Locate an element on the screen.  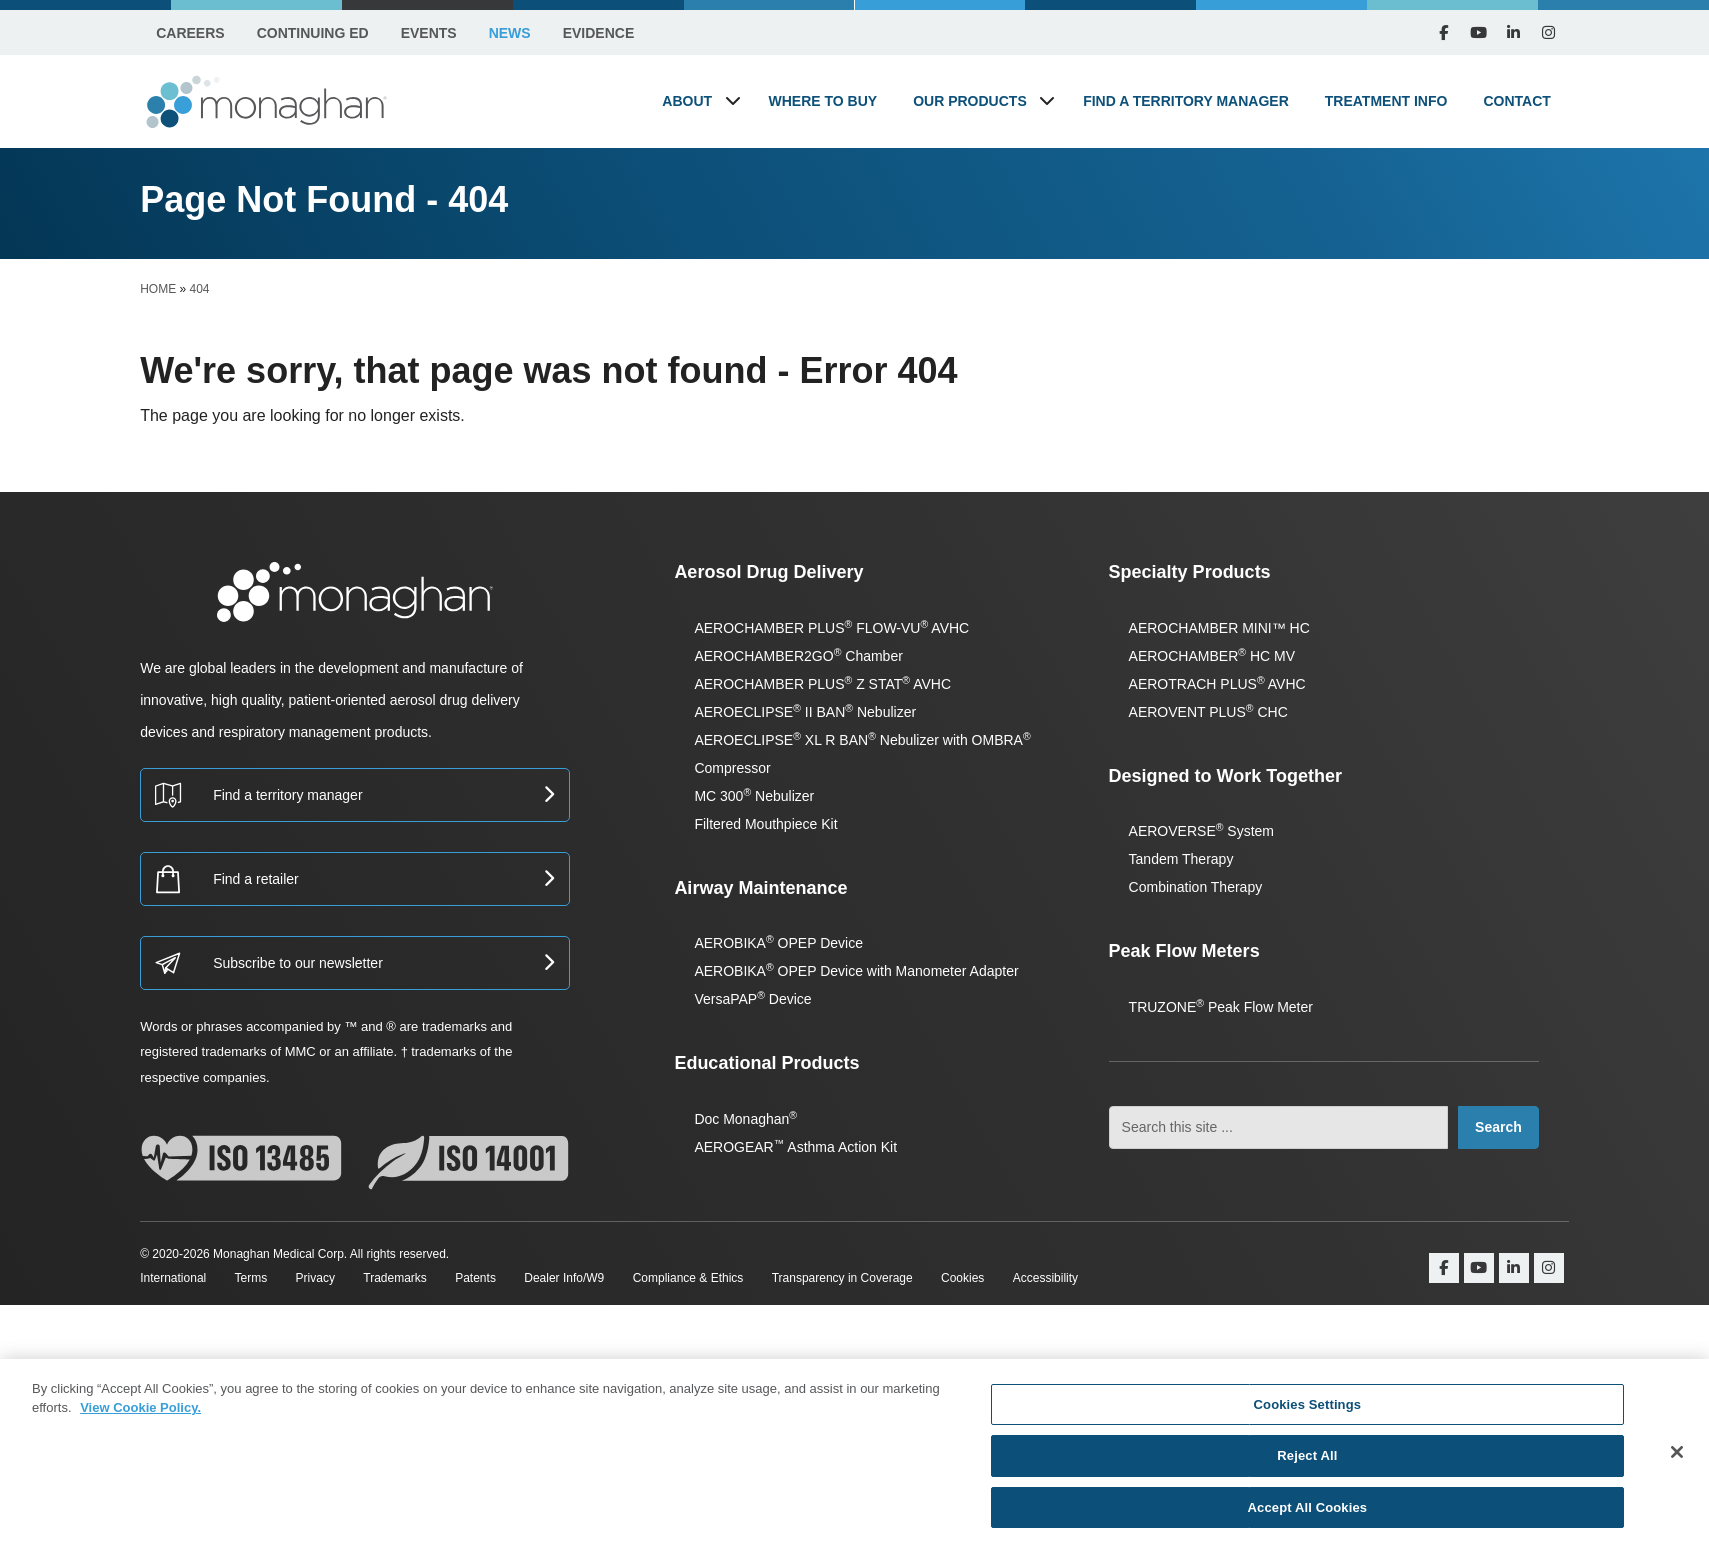
Find a Territory Manager is located at coordinates (1186, 101).